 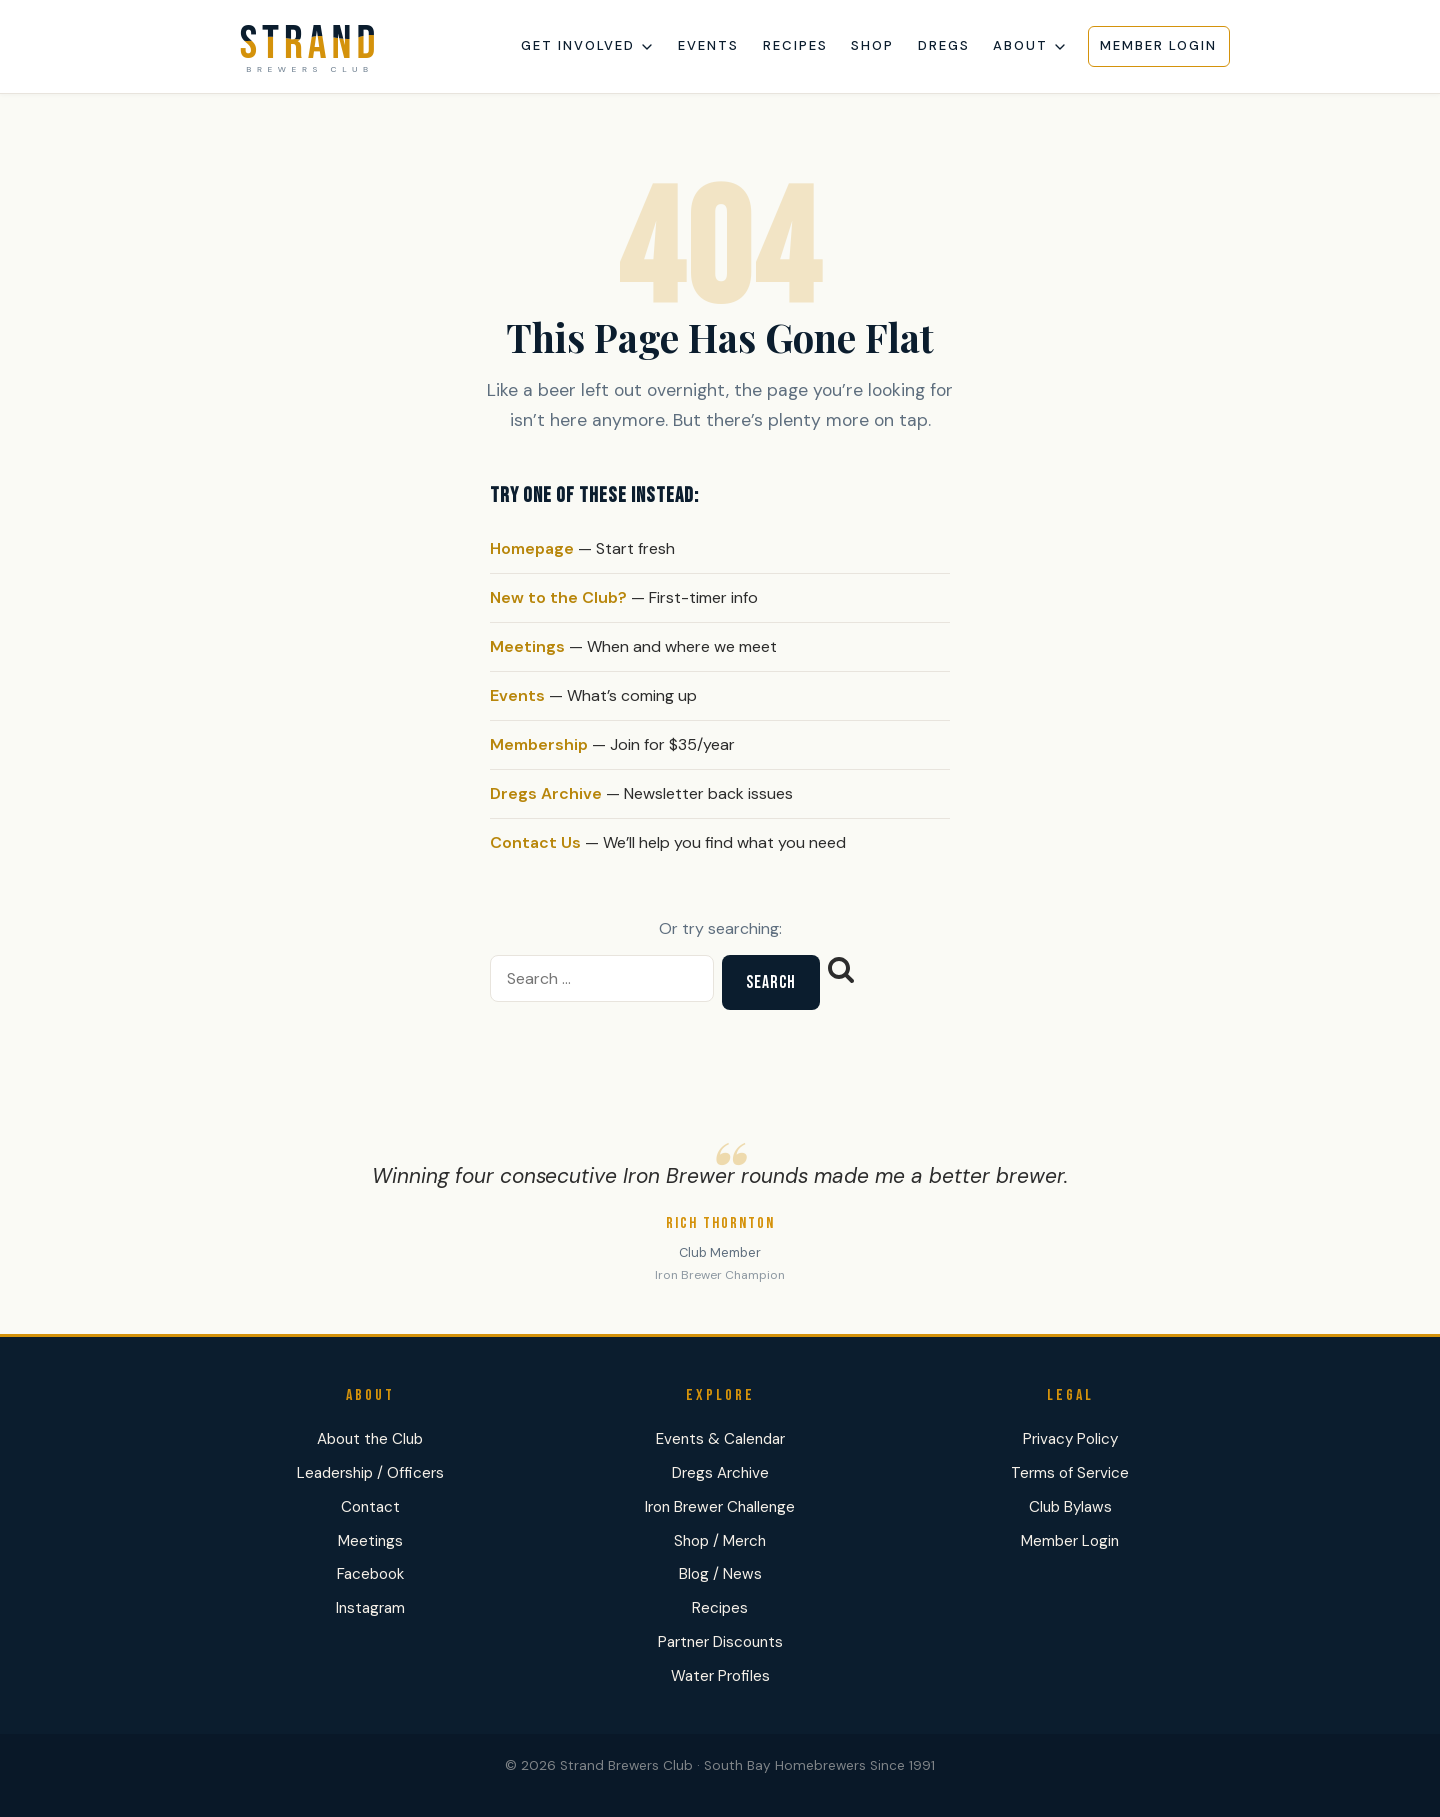 What do you see at coordinates (720, 1574) in the screenshot?
I see `Blog / News` at bounding box center [720, 1574].